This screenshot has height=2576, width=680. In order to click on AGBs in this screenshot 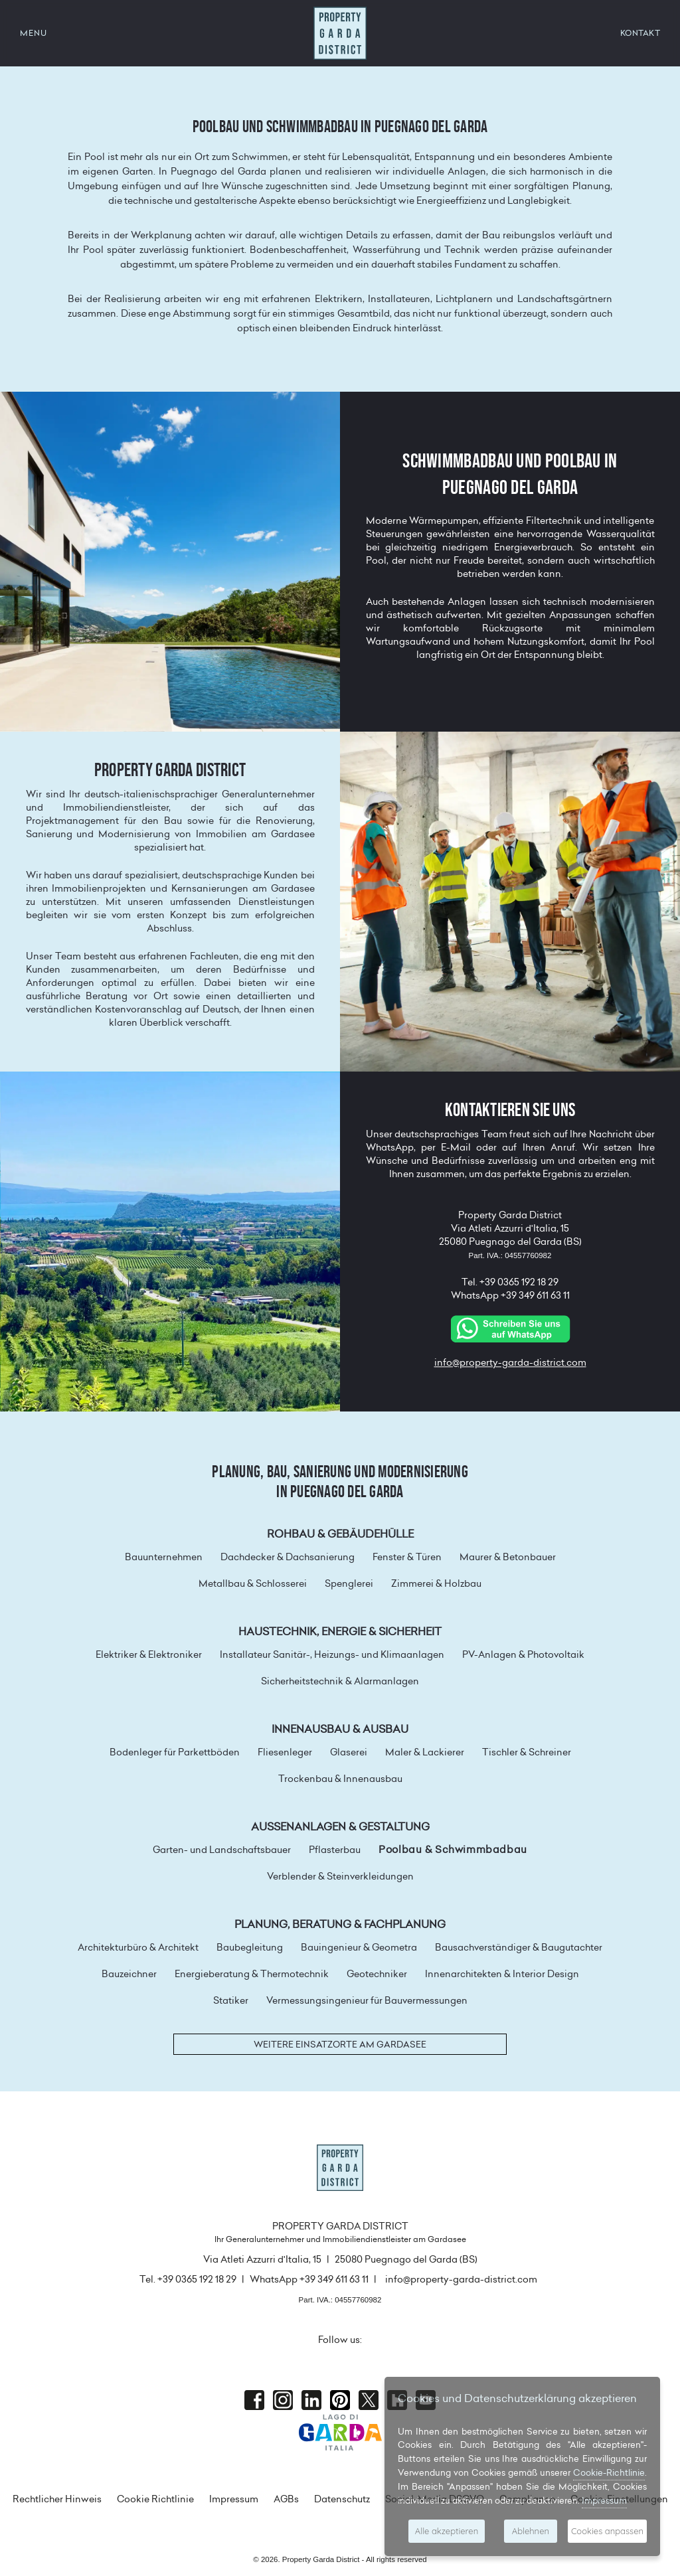, I will do `click(286, 2499)`.